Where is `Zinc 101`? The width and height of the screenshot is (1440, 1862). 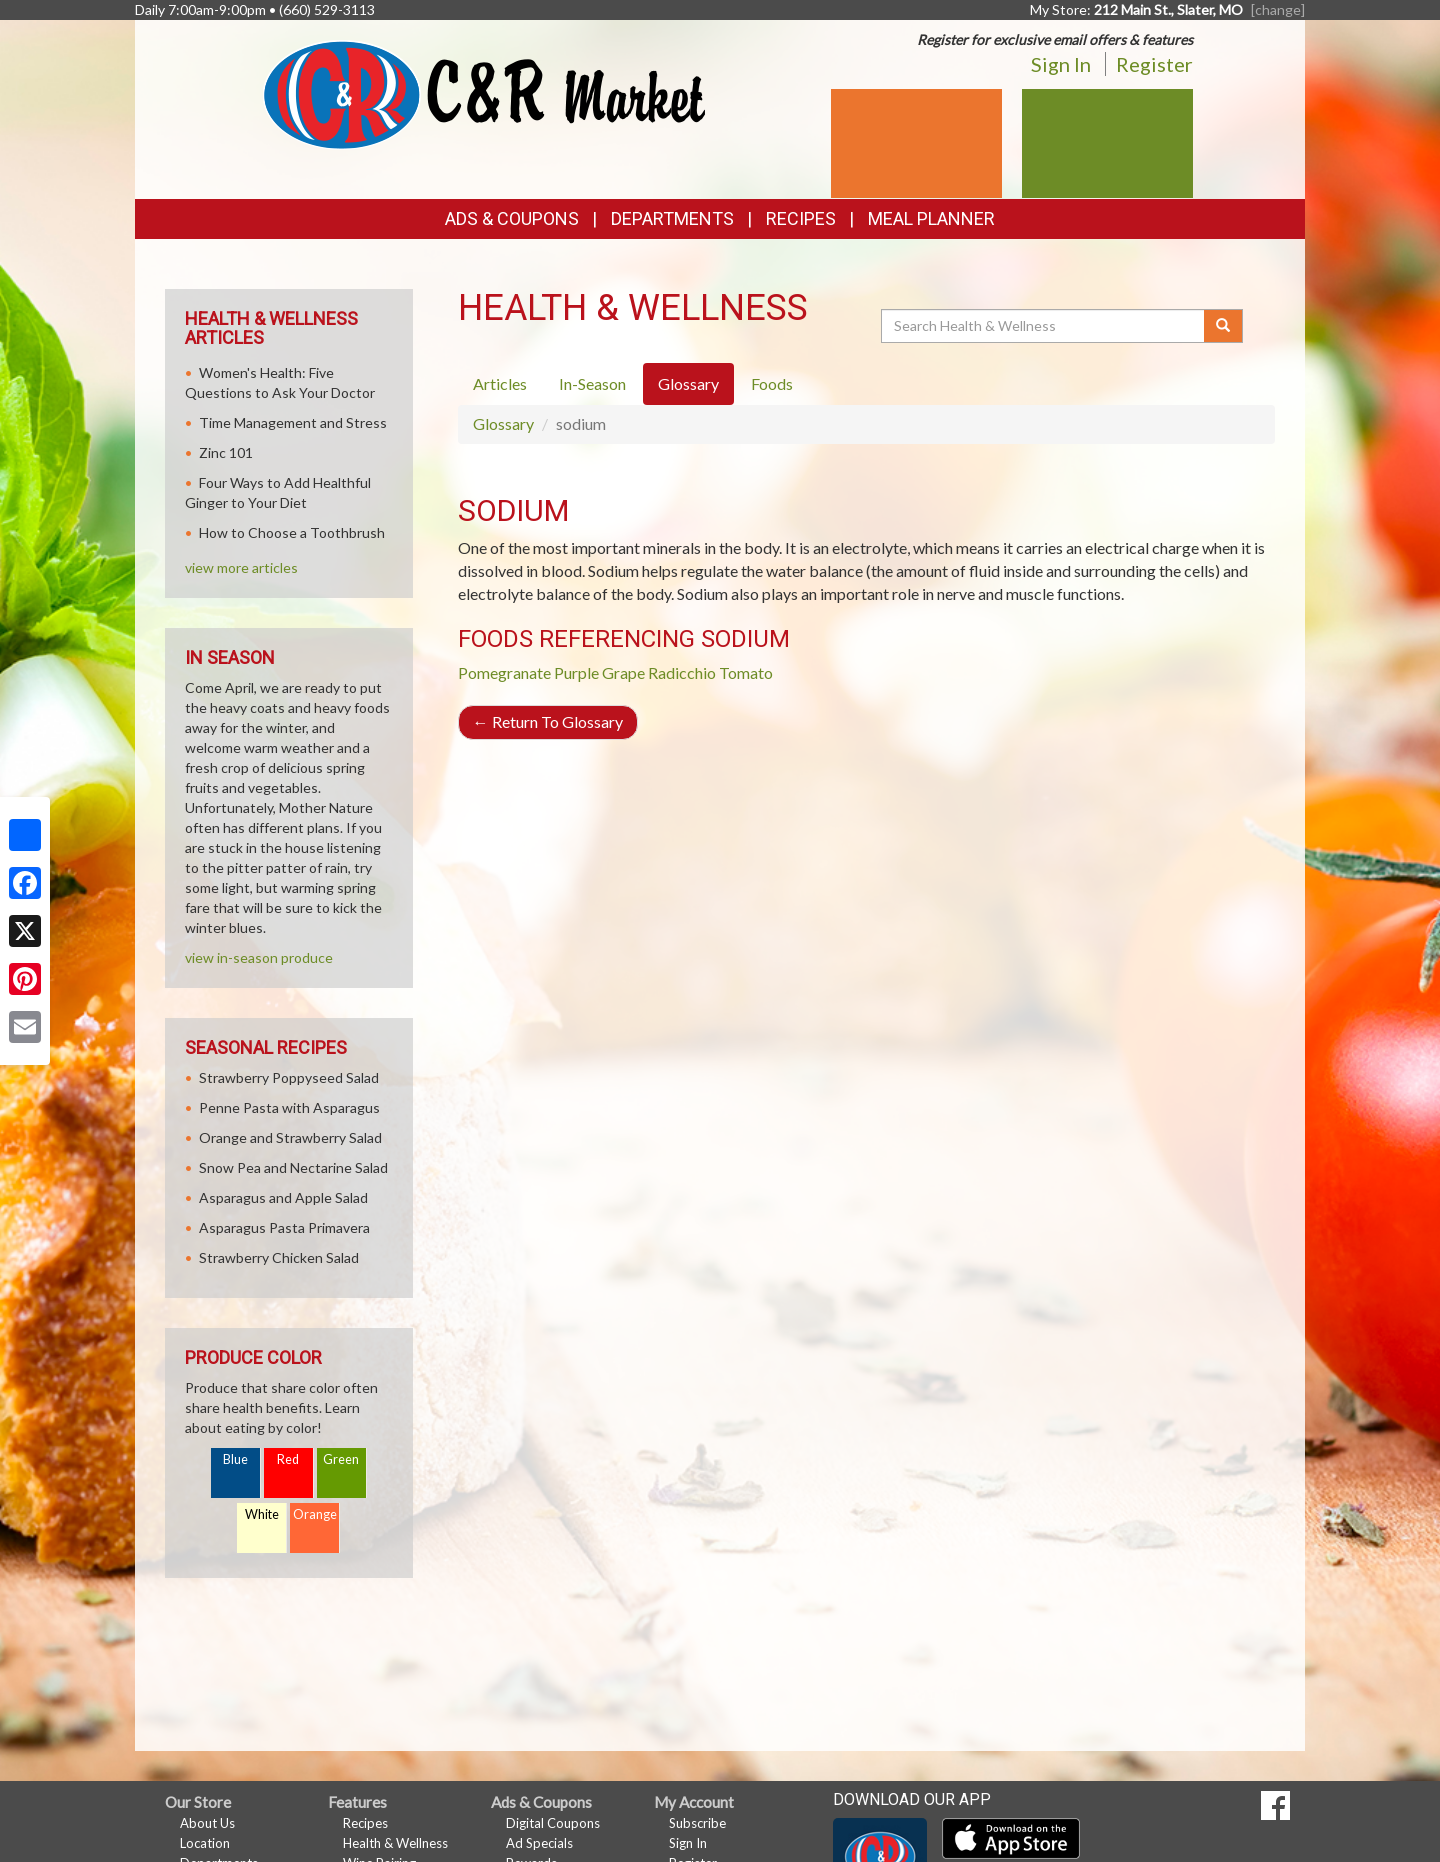
Zinc 101 is located at coordinates (226, 452).